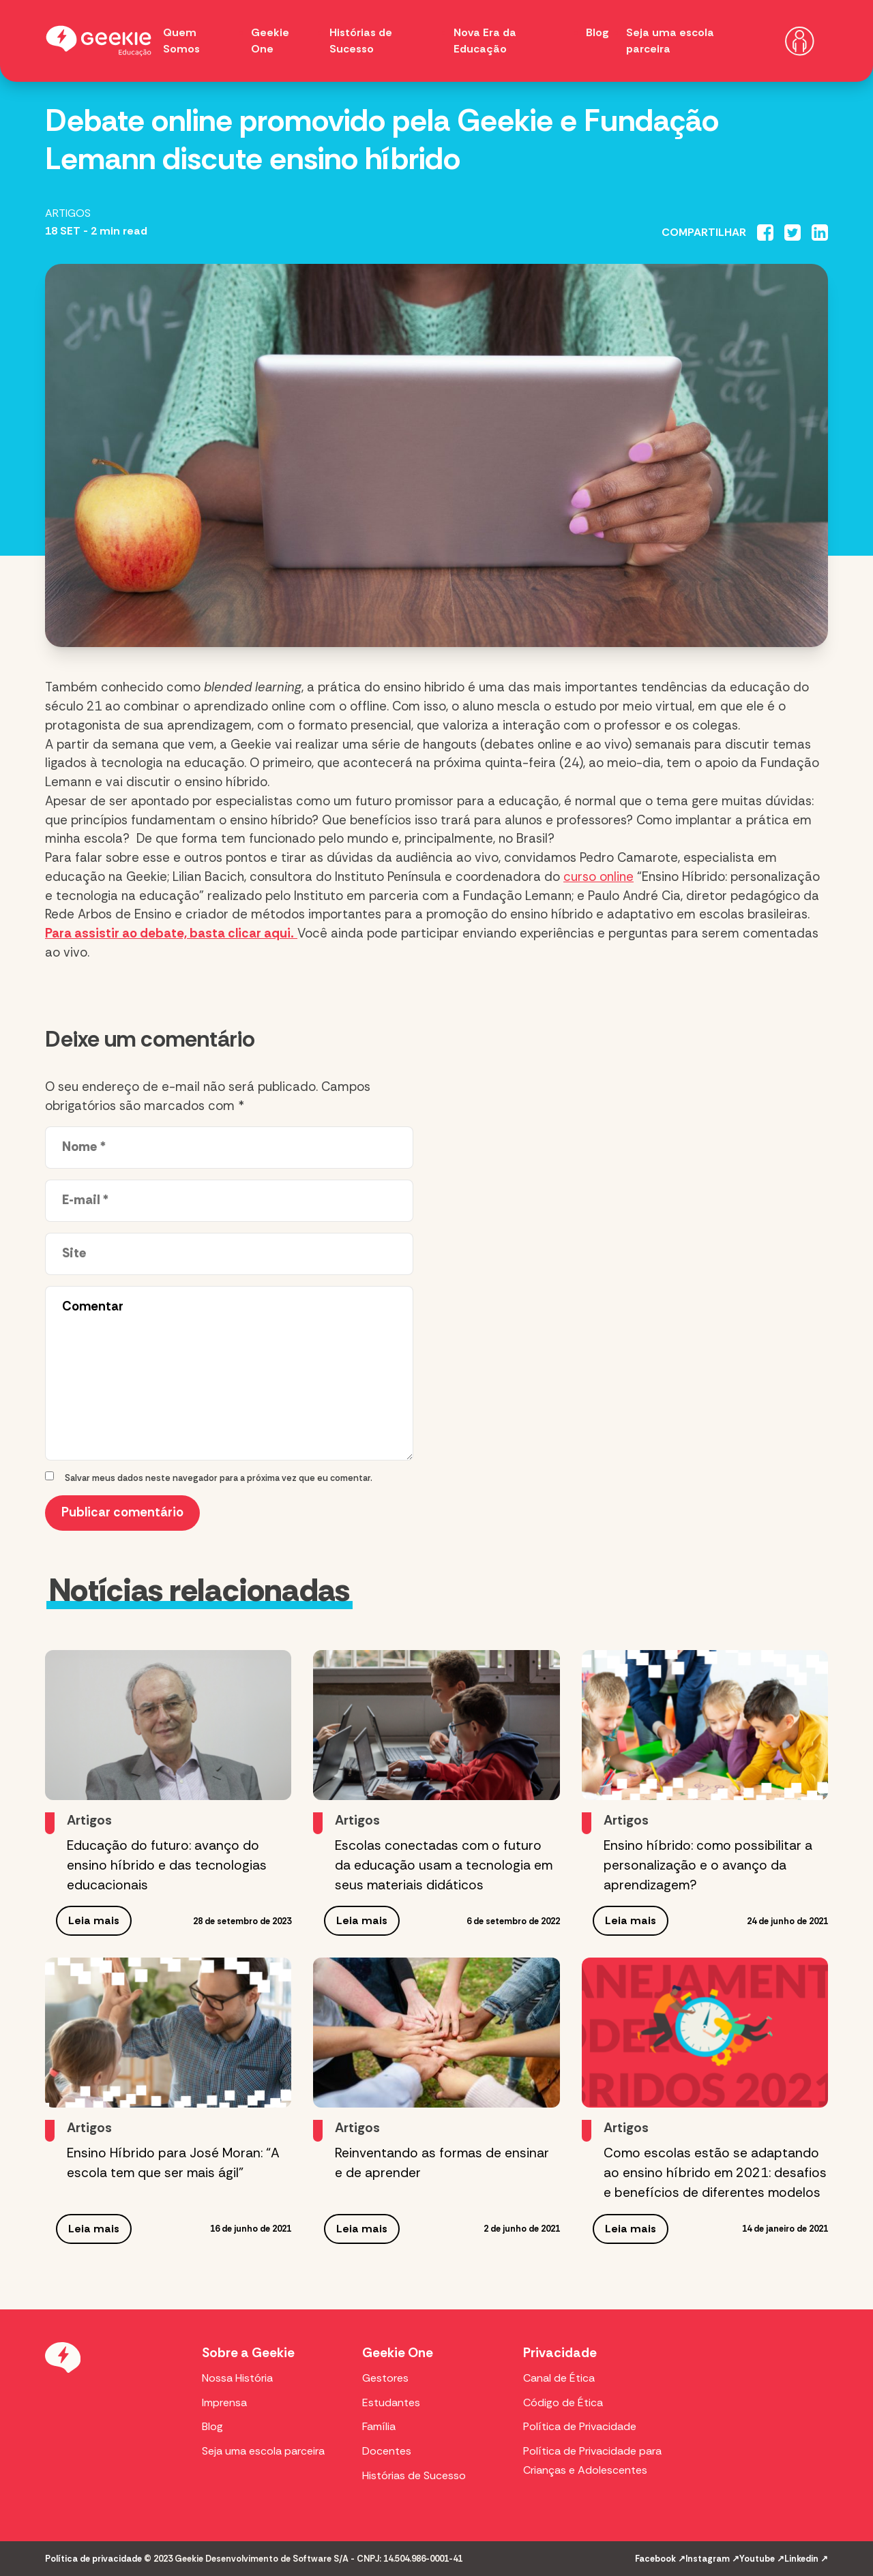  What do you see at coordinates (391, 2402) in the screenshot?
I see `Estudantes` at bounding box center [391, 2402].